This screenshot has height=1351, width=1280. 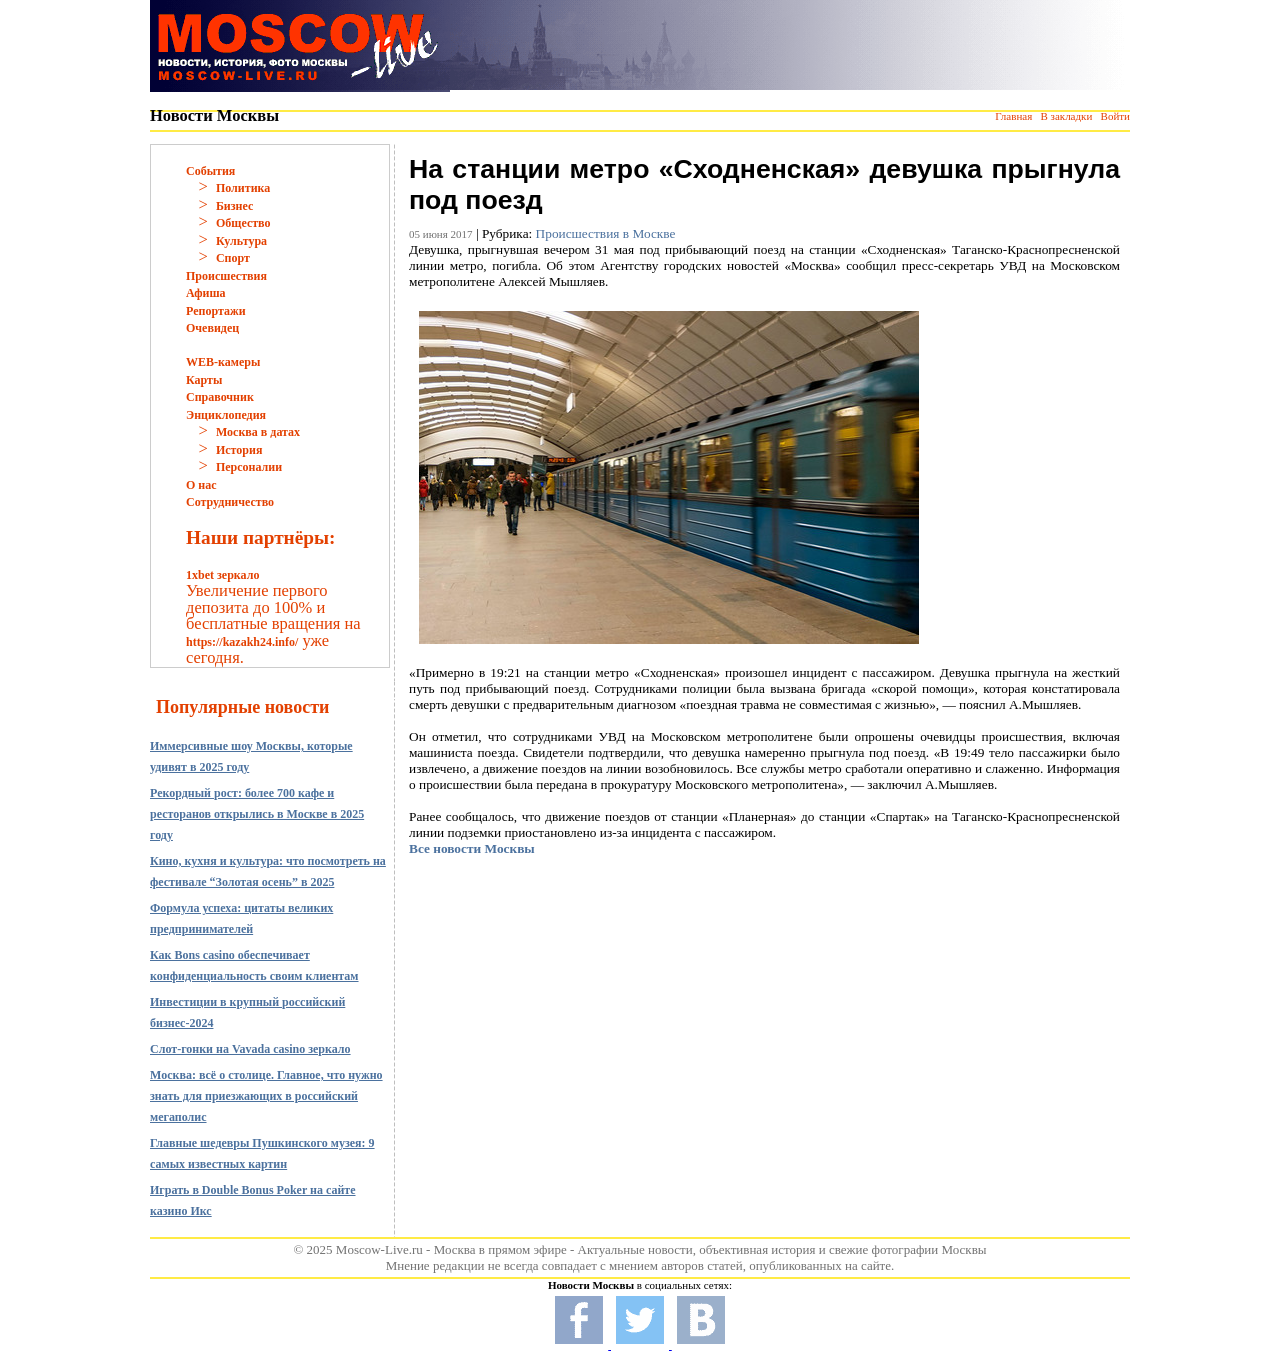 I want to click on Москва в датах, so click(x=258, y=432).